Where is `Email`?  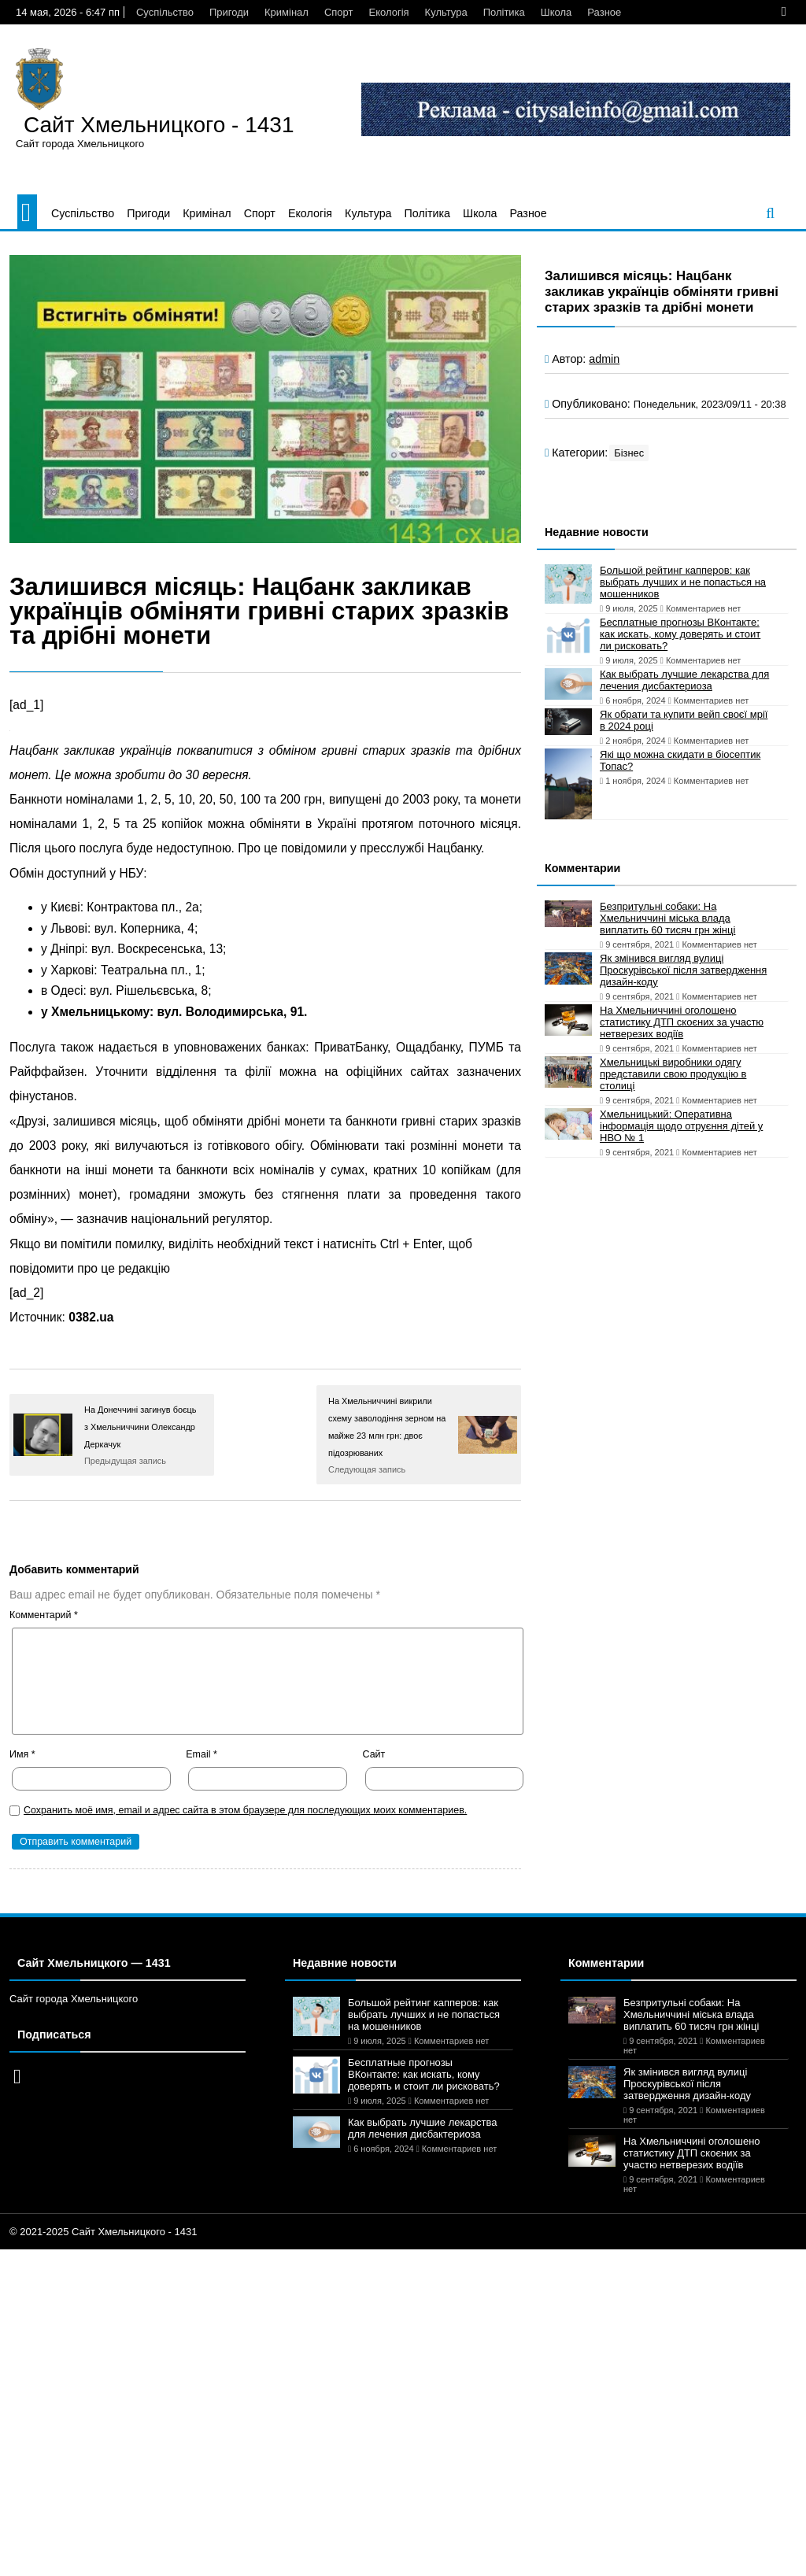 Email is located at coordinates (201, 1754).